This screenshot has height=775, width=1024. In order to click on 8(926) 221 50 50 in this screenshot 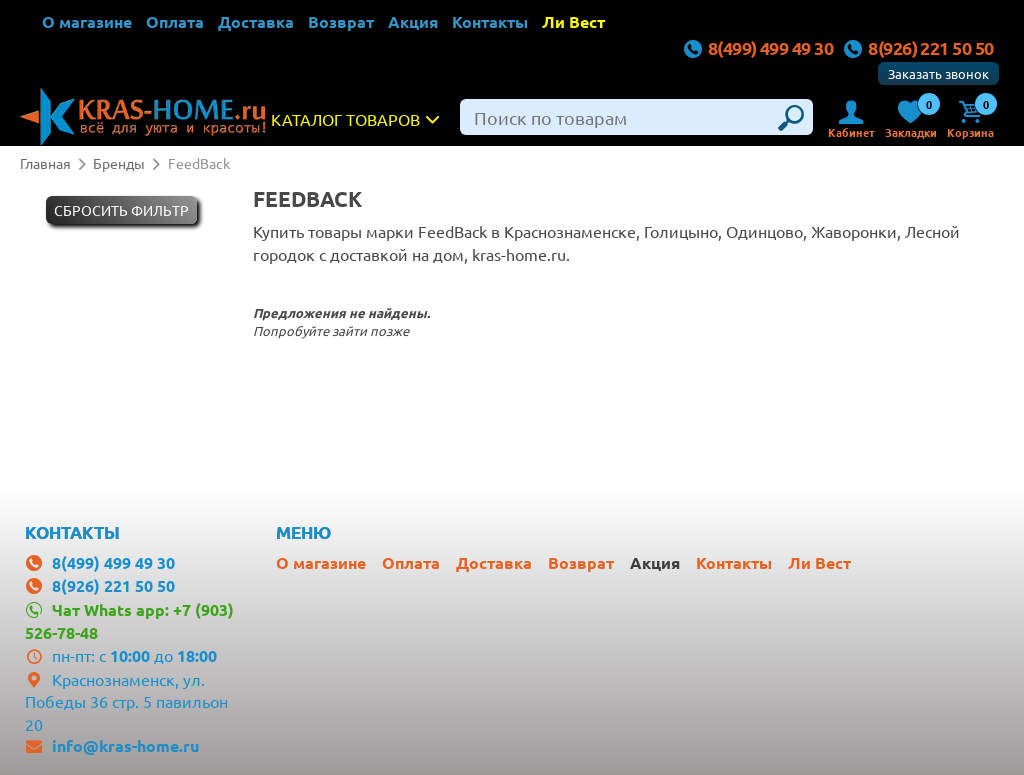, I will do `click(918, 47)`.